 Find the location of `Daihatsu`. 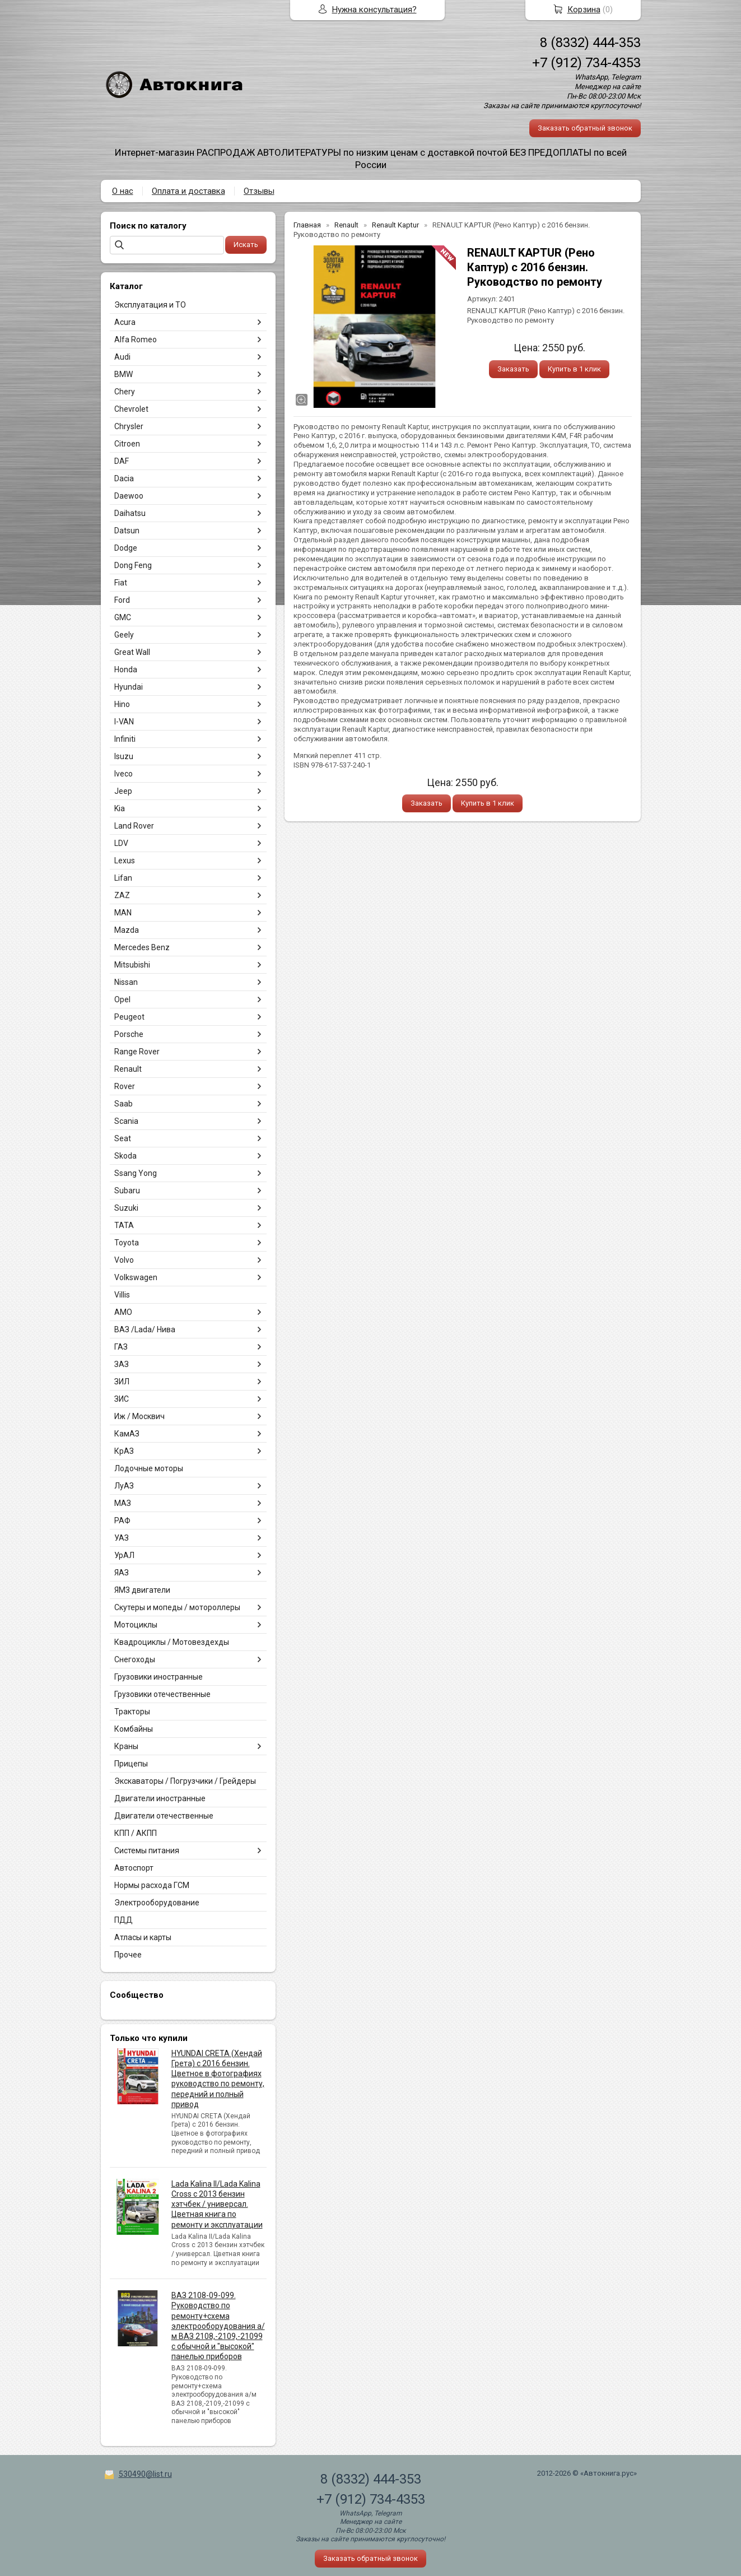

Daihatsu is located at coordinates (130, 513).